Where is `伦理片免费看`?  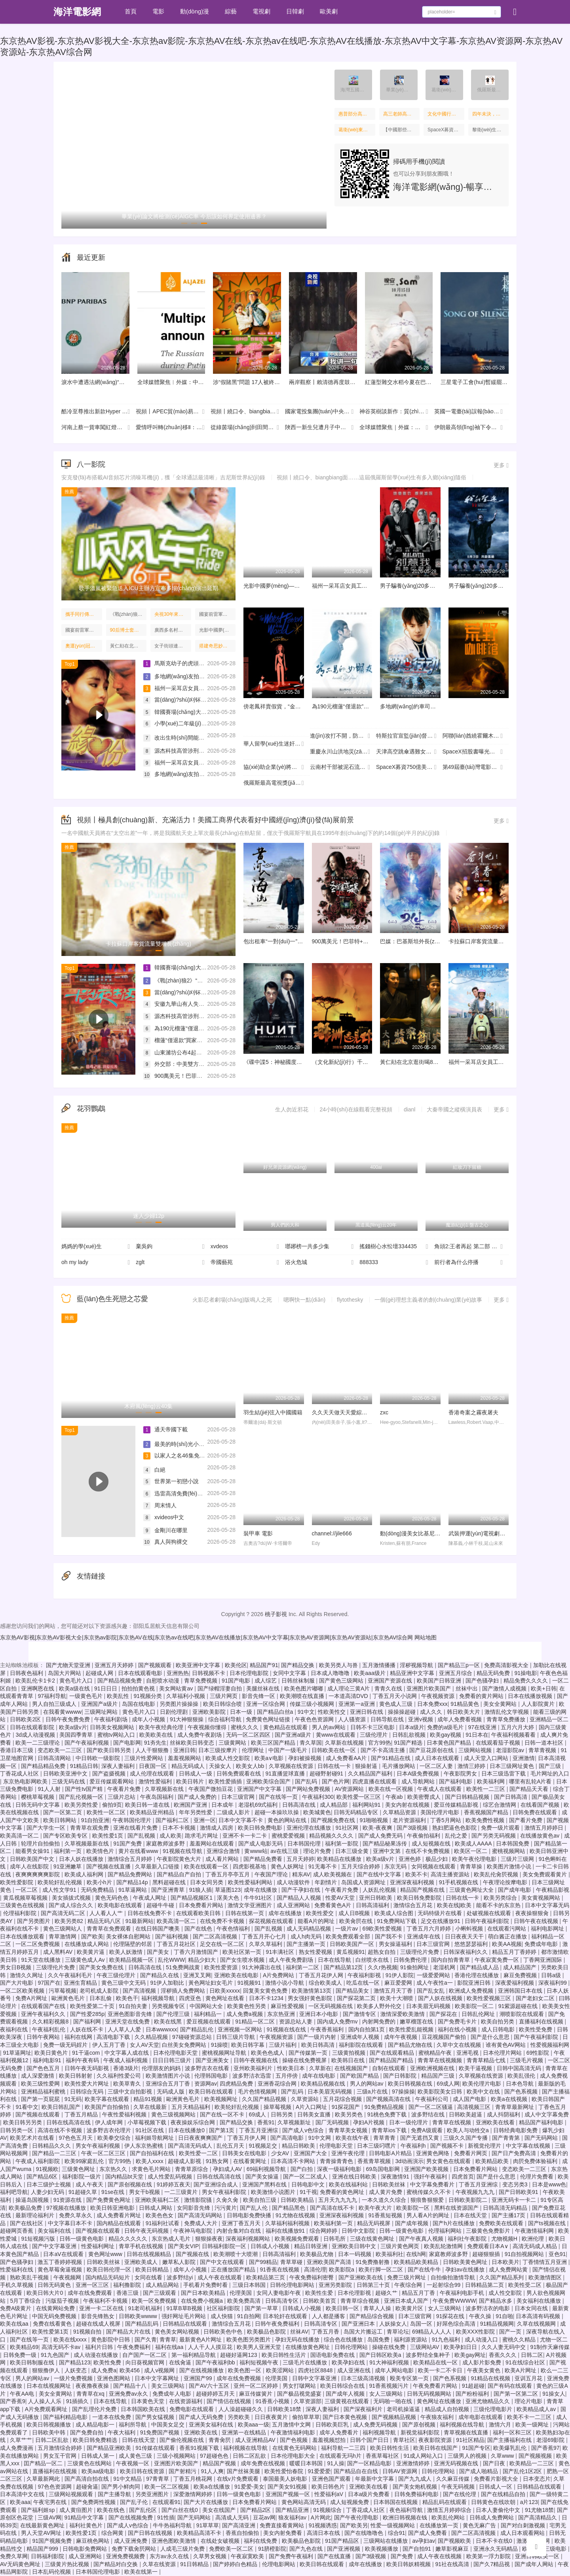 伦理片免费看 is located at coordinates (537, 2176).